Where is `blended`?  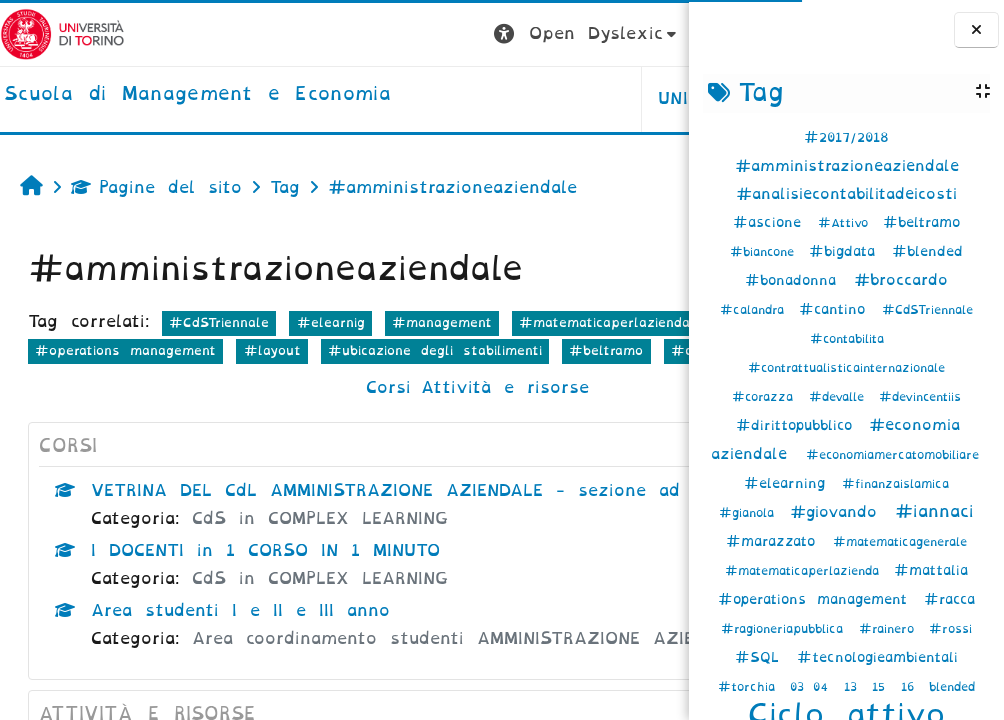
blended is located at coordinates (952, 687).